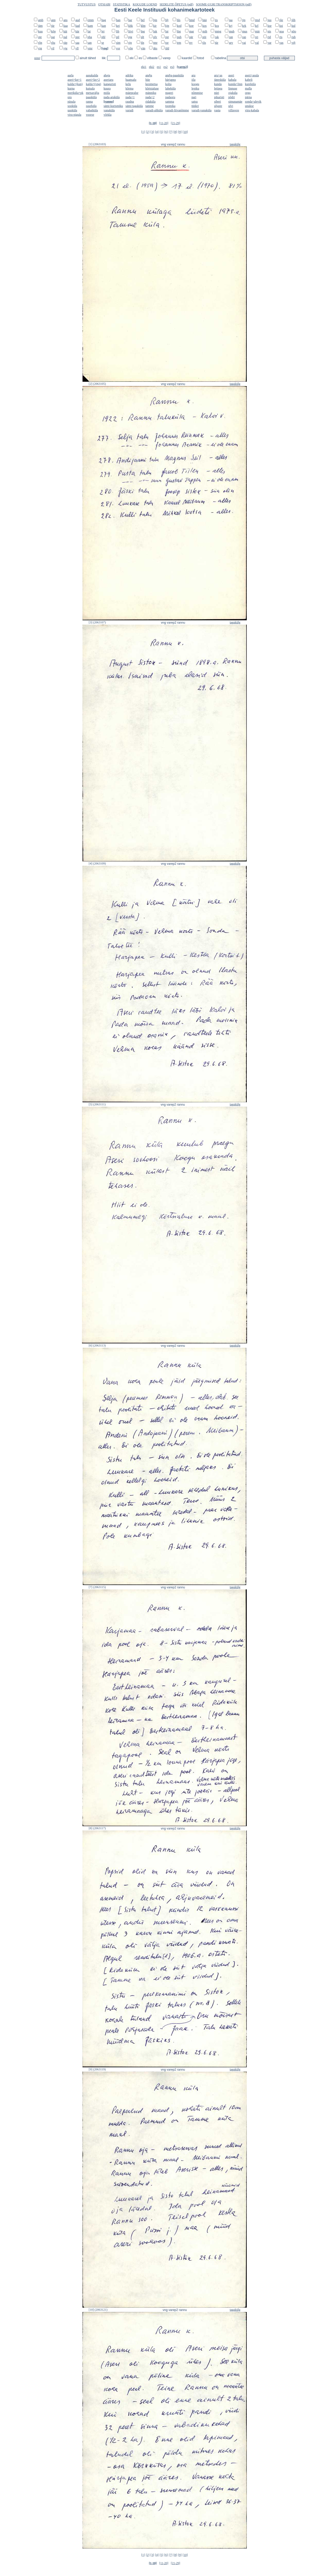  I want to click on rei, so click(256, 37).